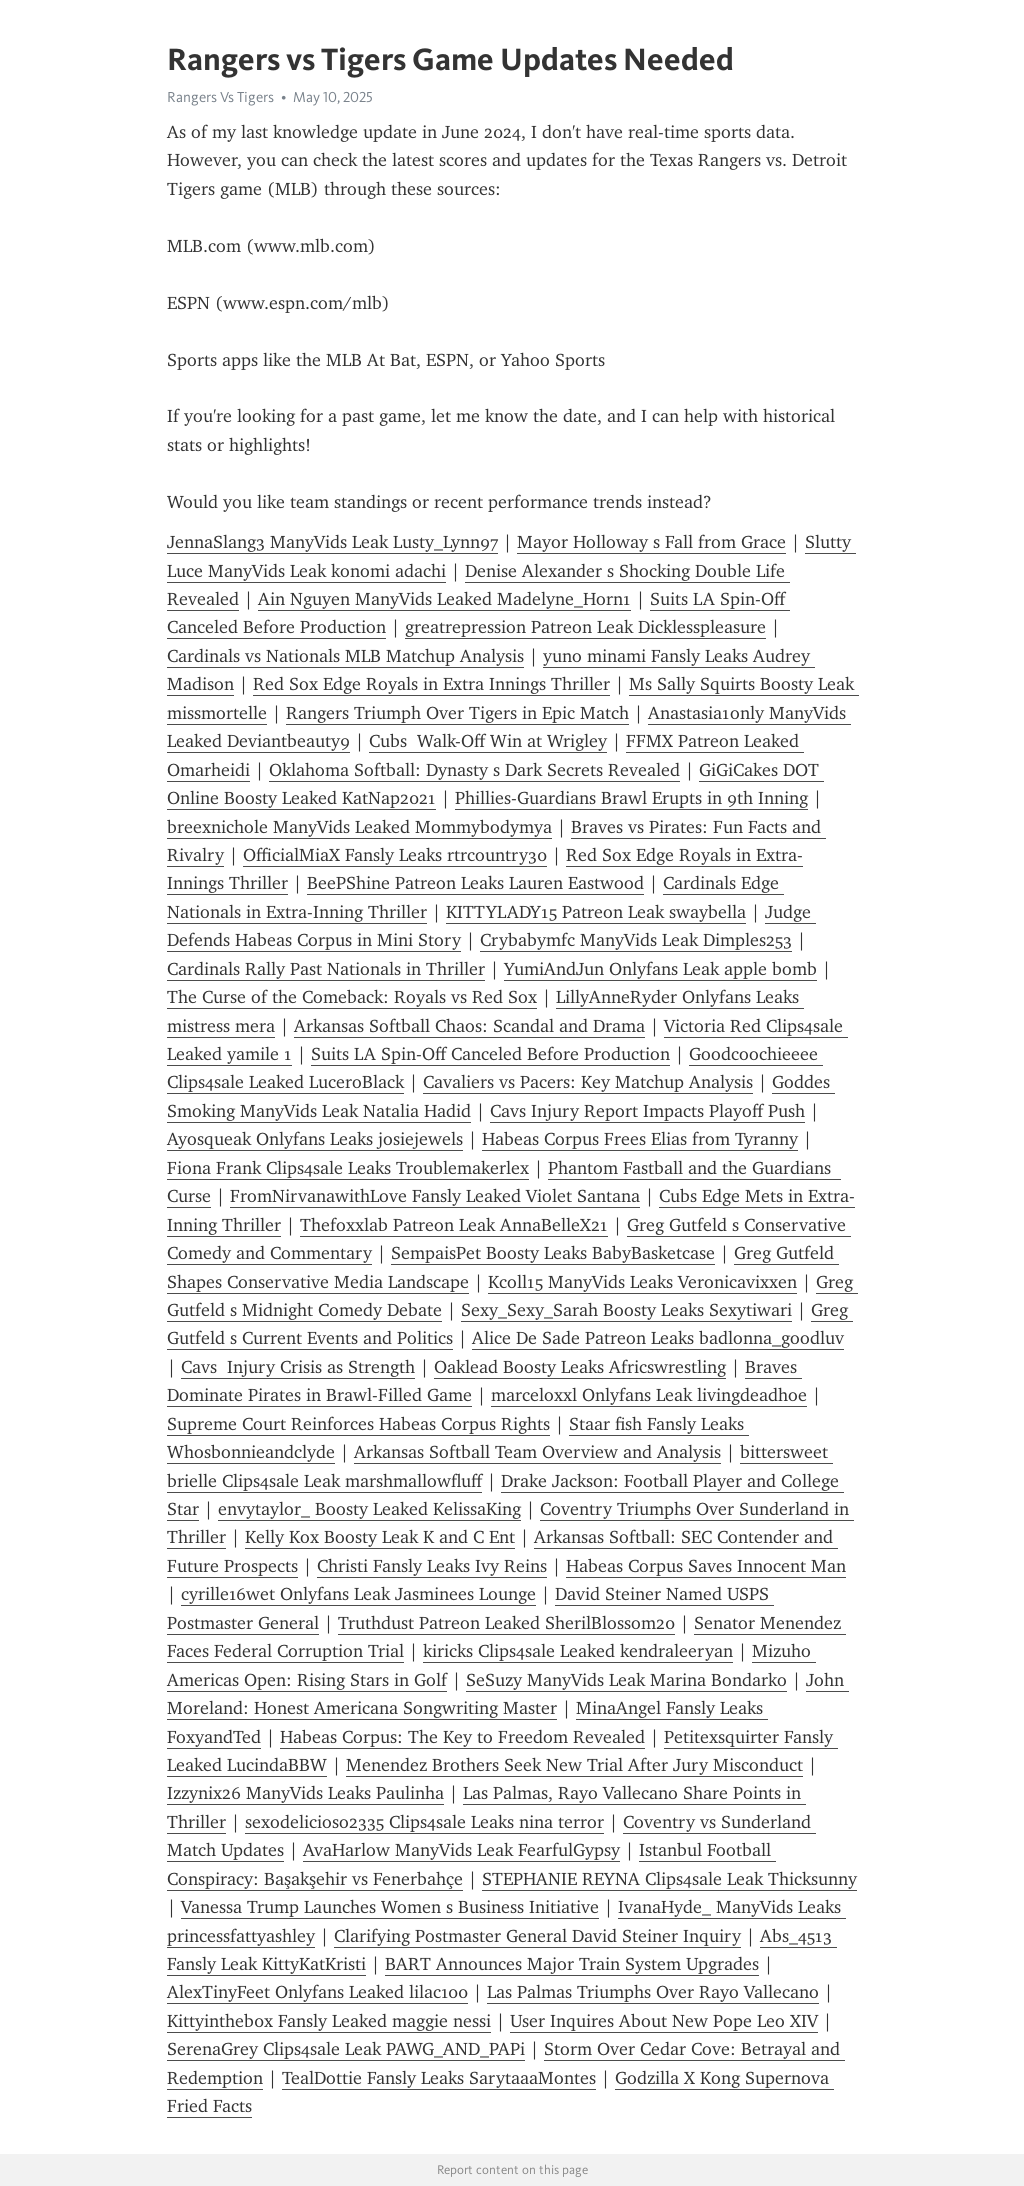  Describe the element at coordinates (326, 969) in the screenshot. I see `Cardinals Rally Past Nationals in Thriller` at that location.